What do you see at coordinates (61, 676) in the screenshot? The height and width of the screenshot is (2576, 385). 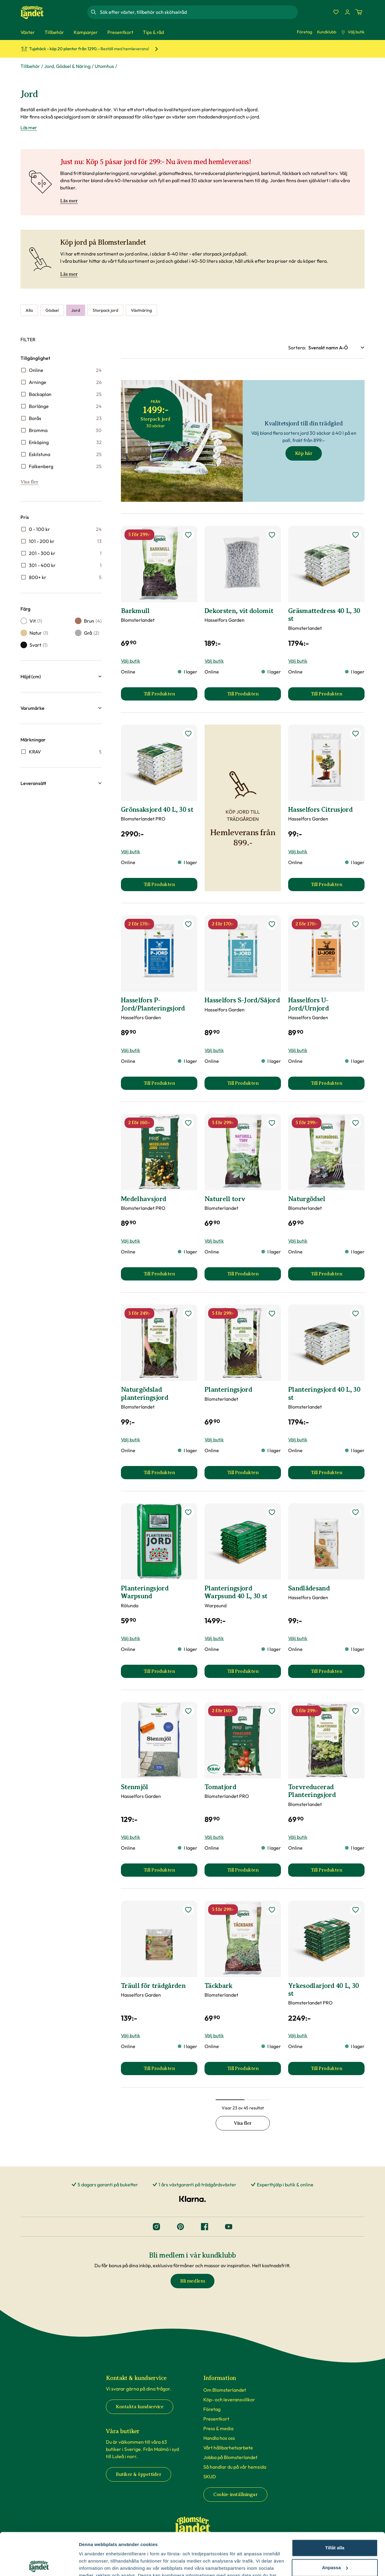 I see `[button]` at bounding box center [61, 676].